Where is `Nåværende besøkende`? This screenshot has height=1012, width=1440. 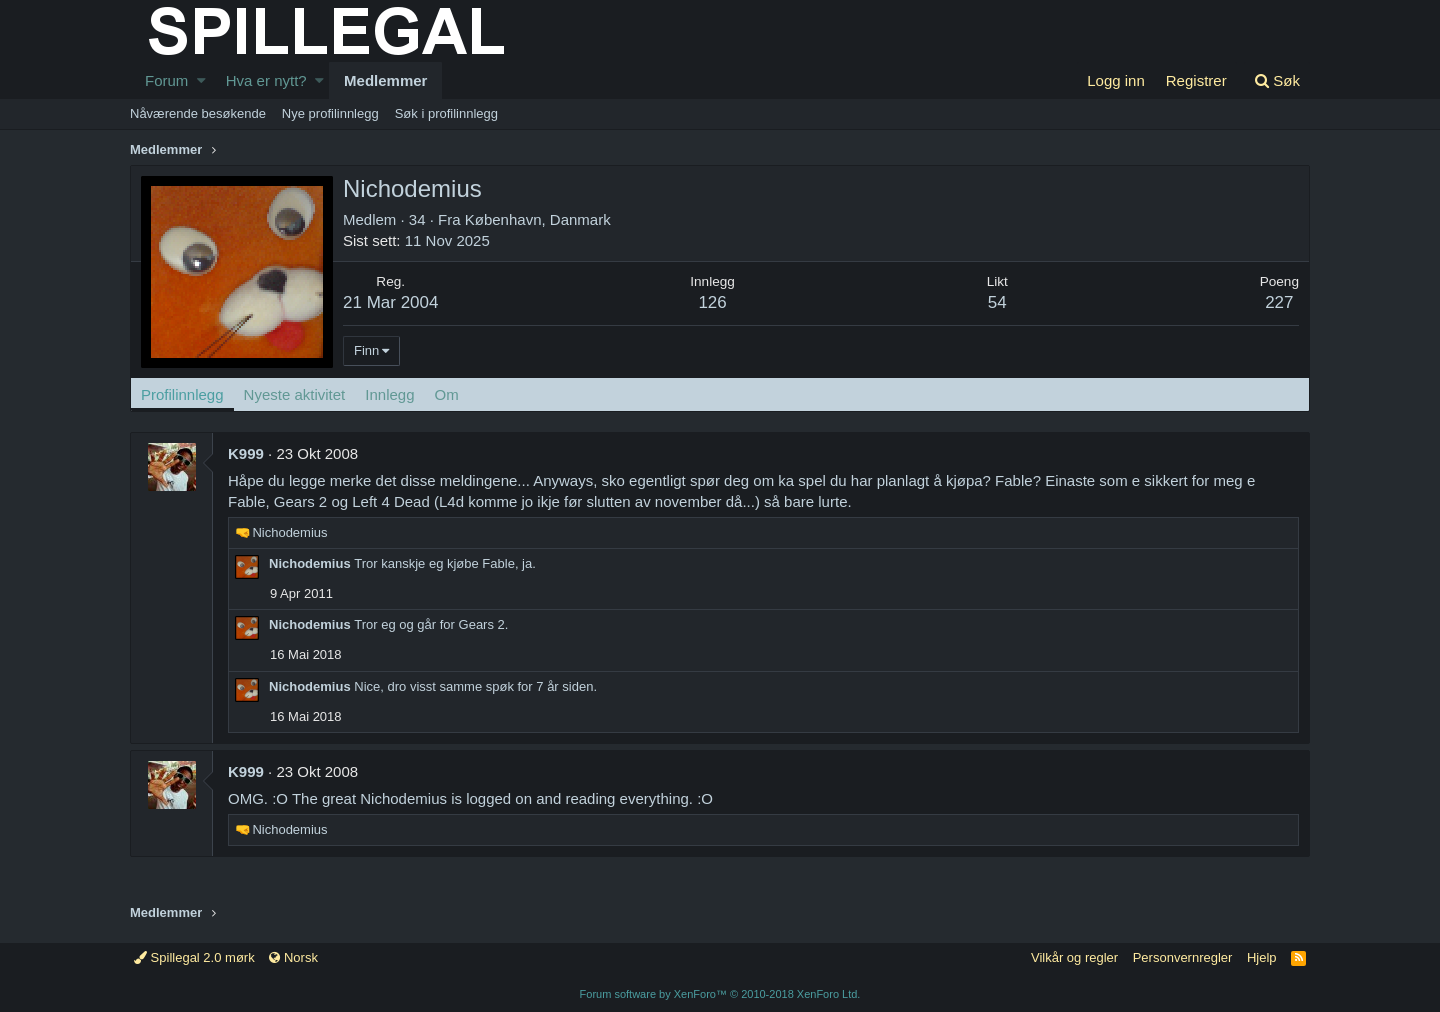 Nåværende besøkende is located at coordinates (198, 113).